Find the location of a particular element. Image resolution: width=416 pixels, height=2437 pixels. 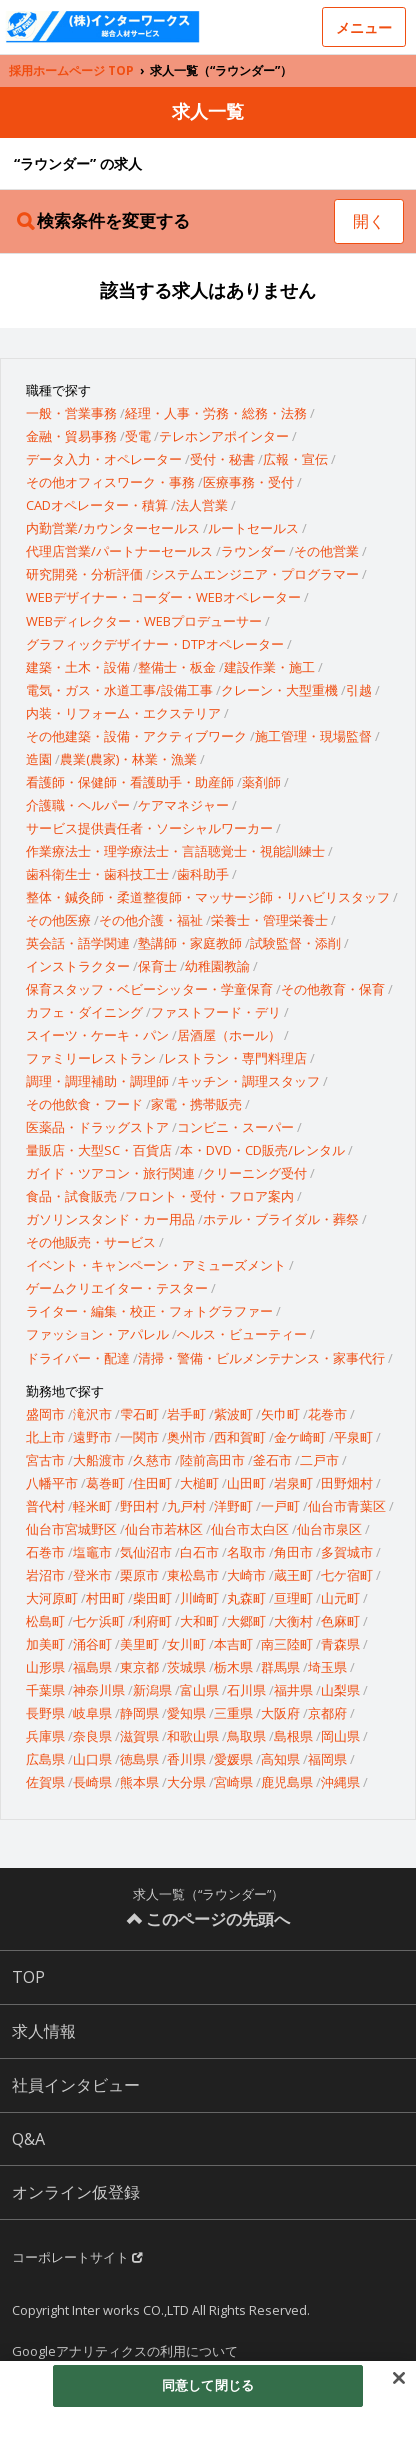

鳥取県 is located at coordinates (246, 1736).